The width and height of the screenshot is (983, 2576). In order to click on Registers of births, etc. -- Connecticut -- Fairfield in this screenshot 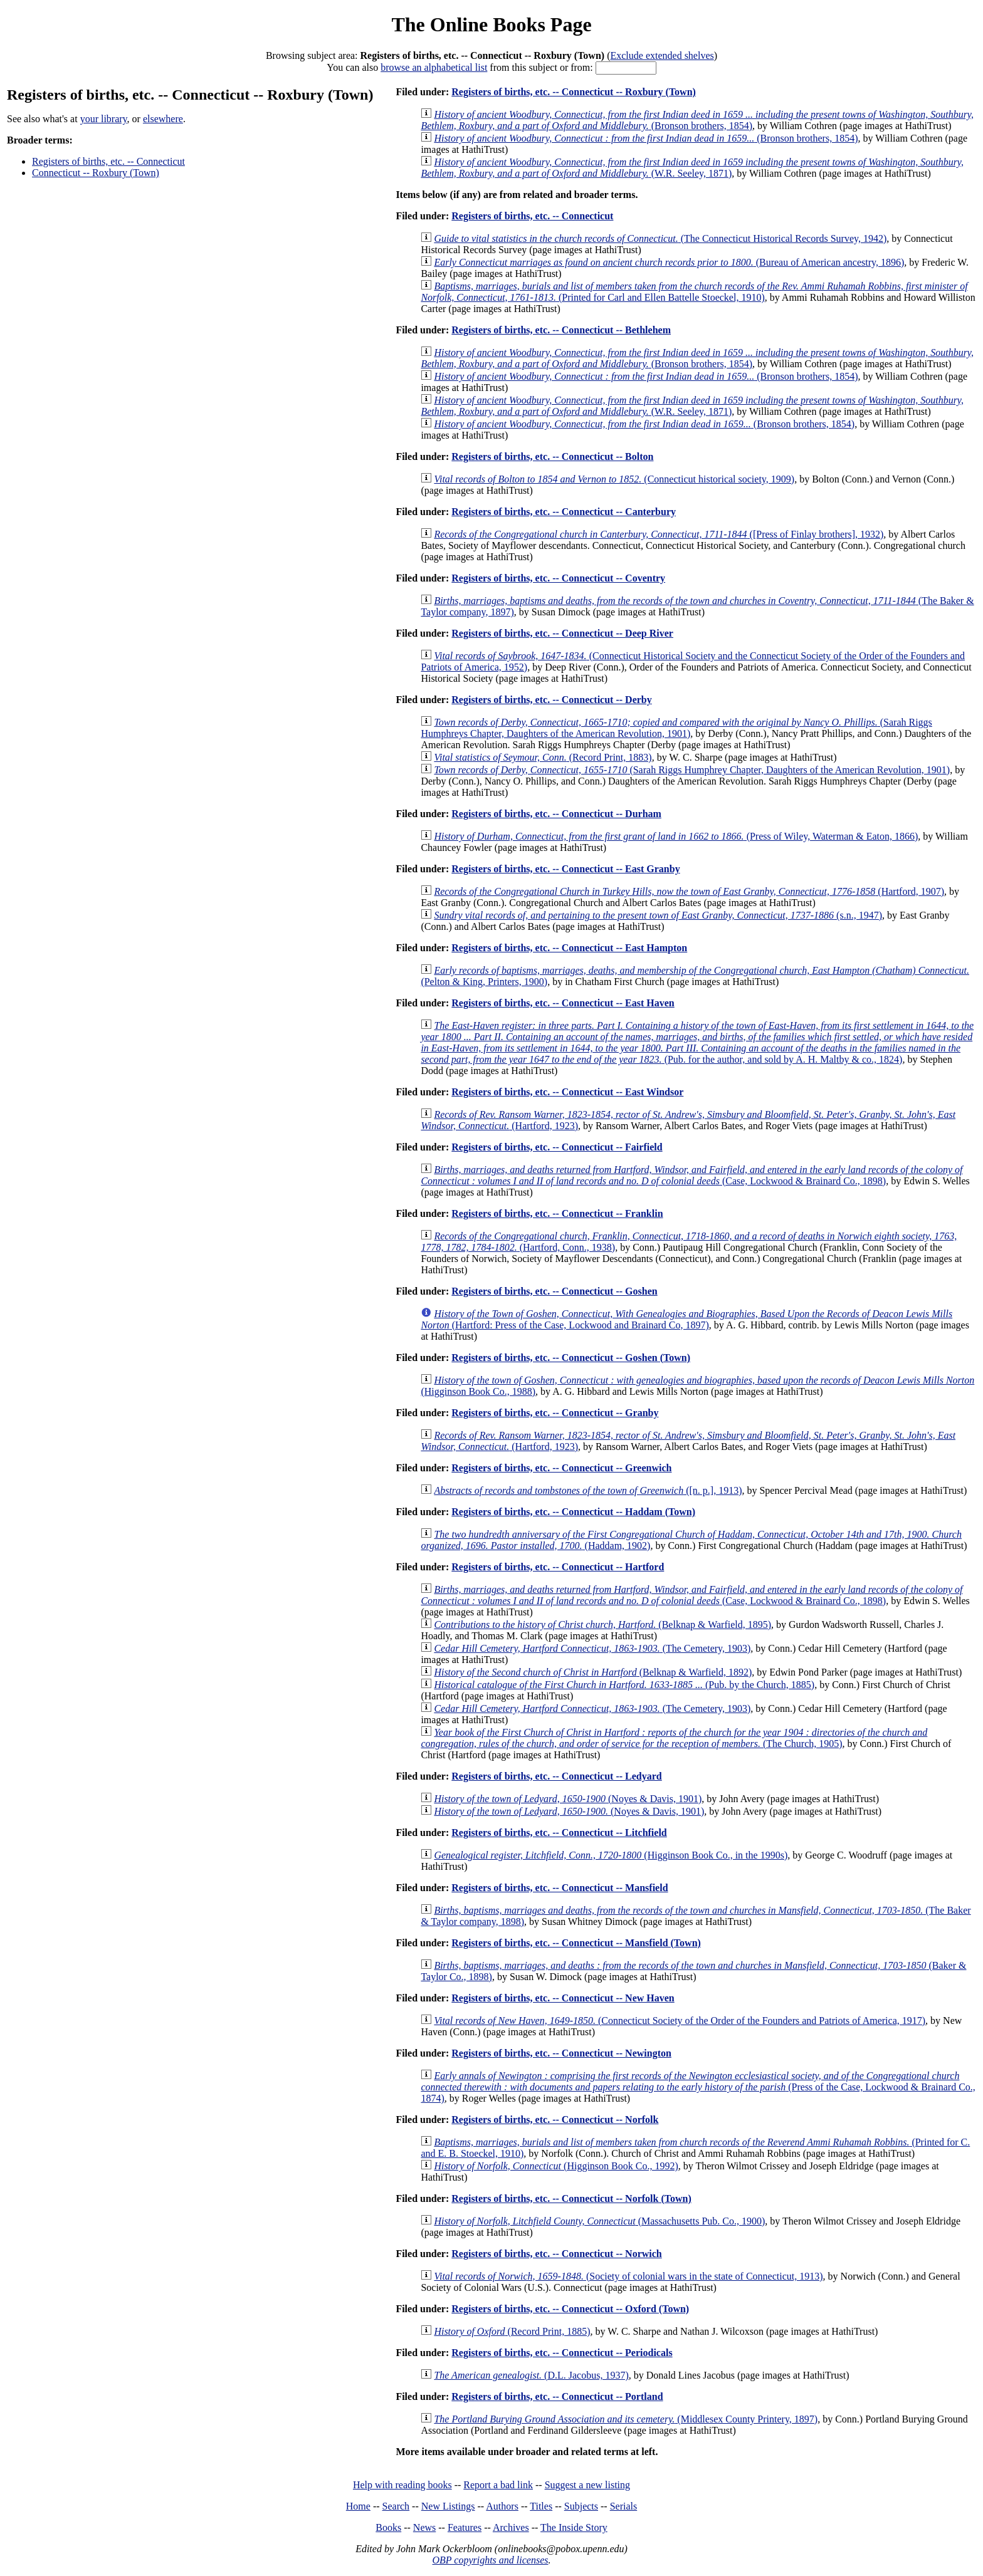, I will do `click(556, 1147)`.